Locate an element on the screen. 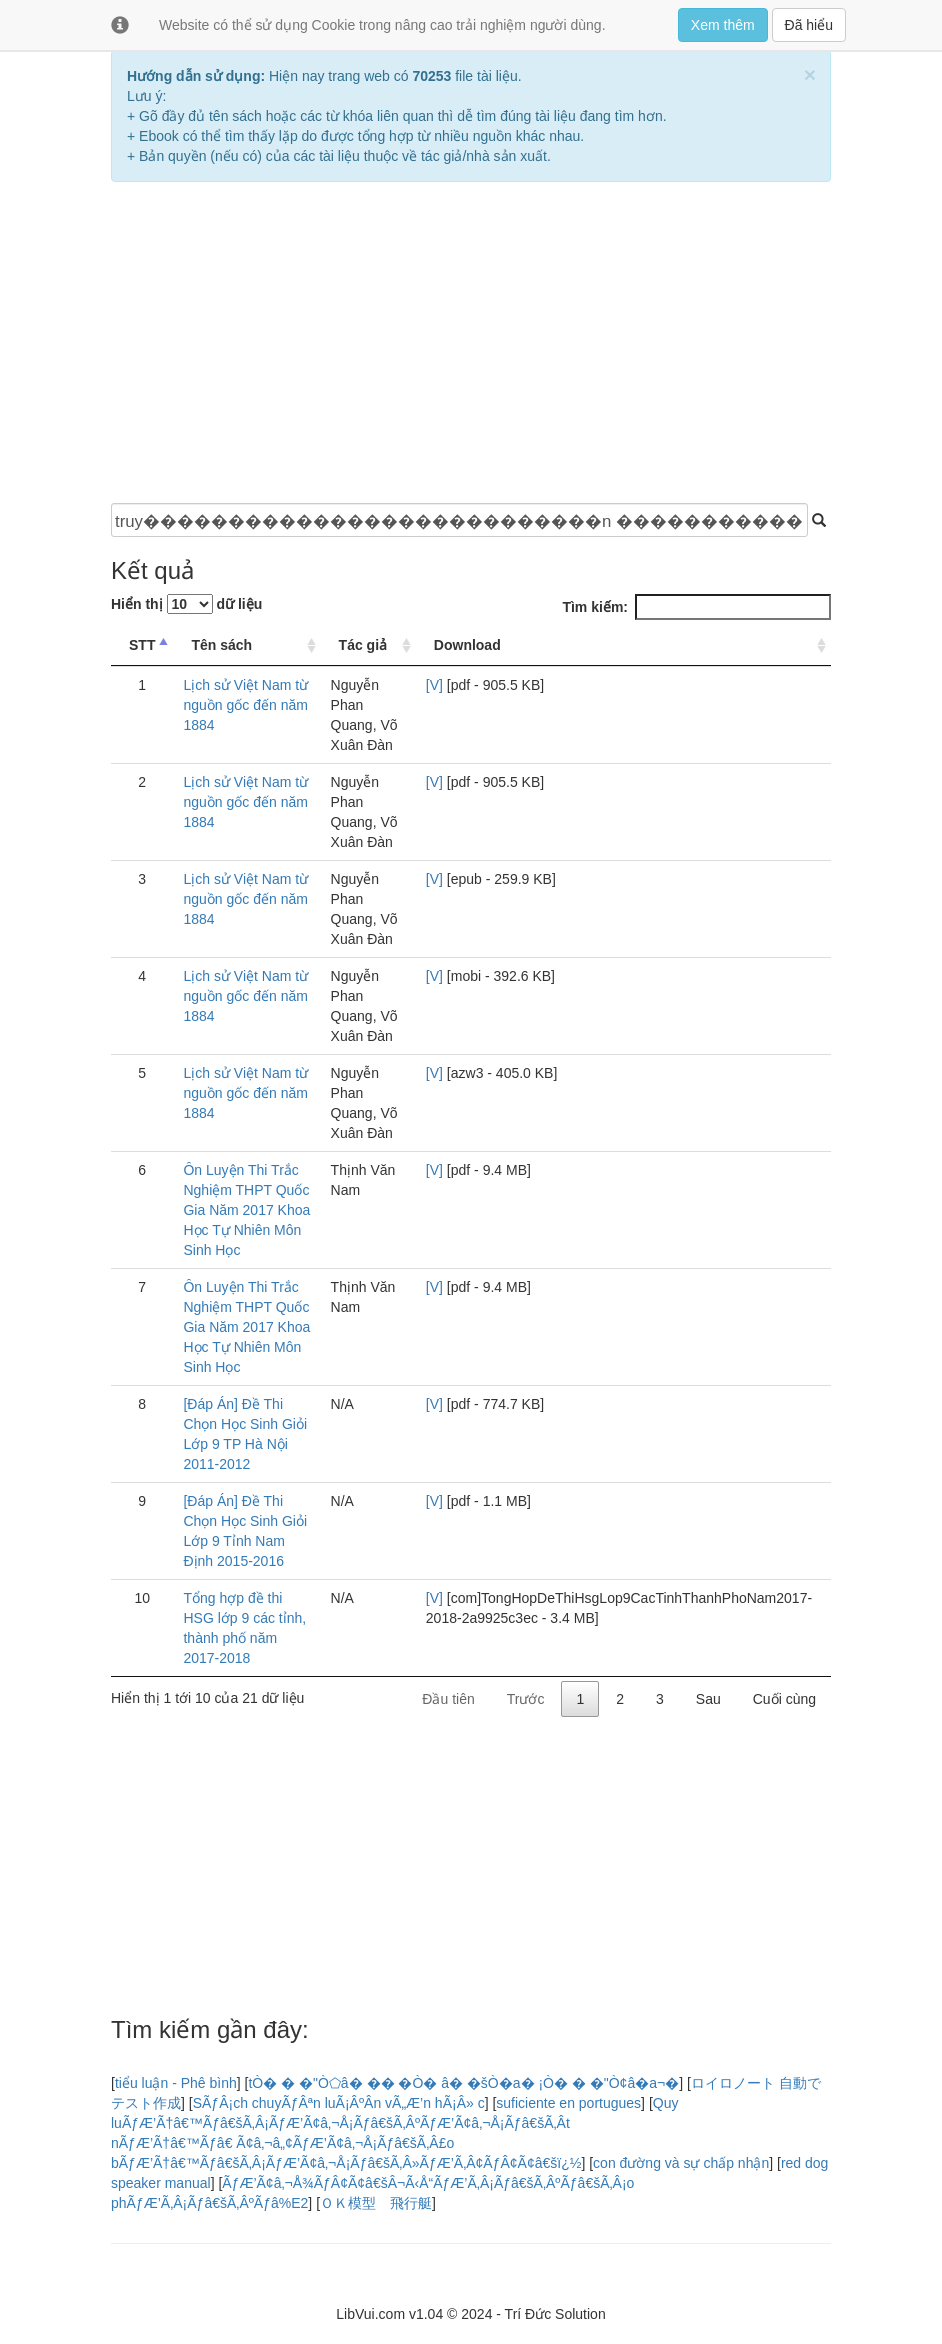 The height and width of the screenshot is (2344, 942). Xem thêm is located at coordinates (723, 25).